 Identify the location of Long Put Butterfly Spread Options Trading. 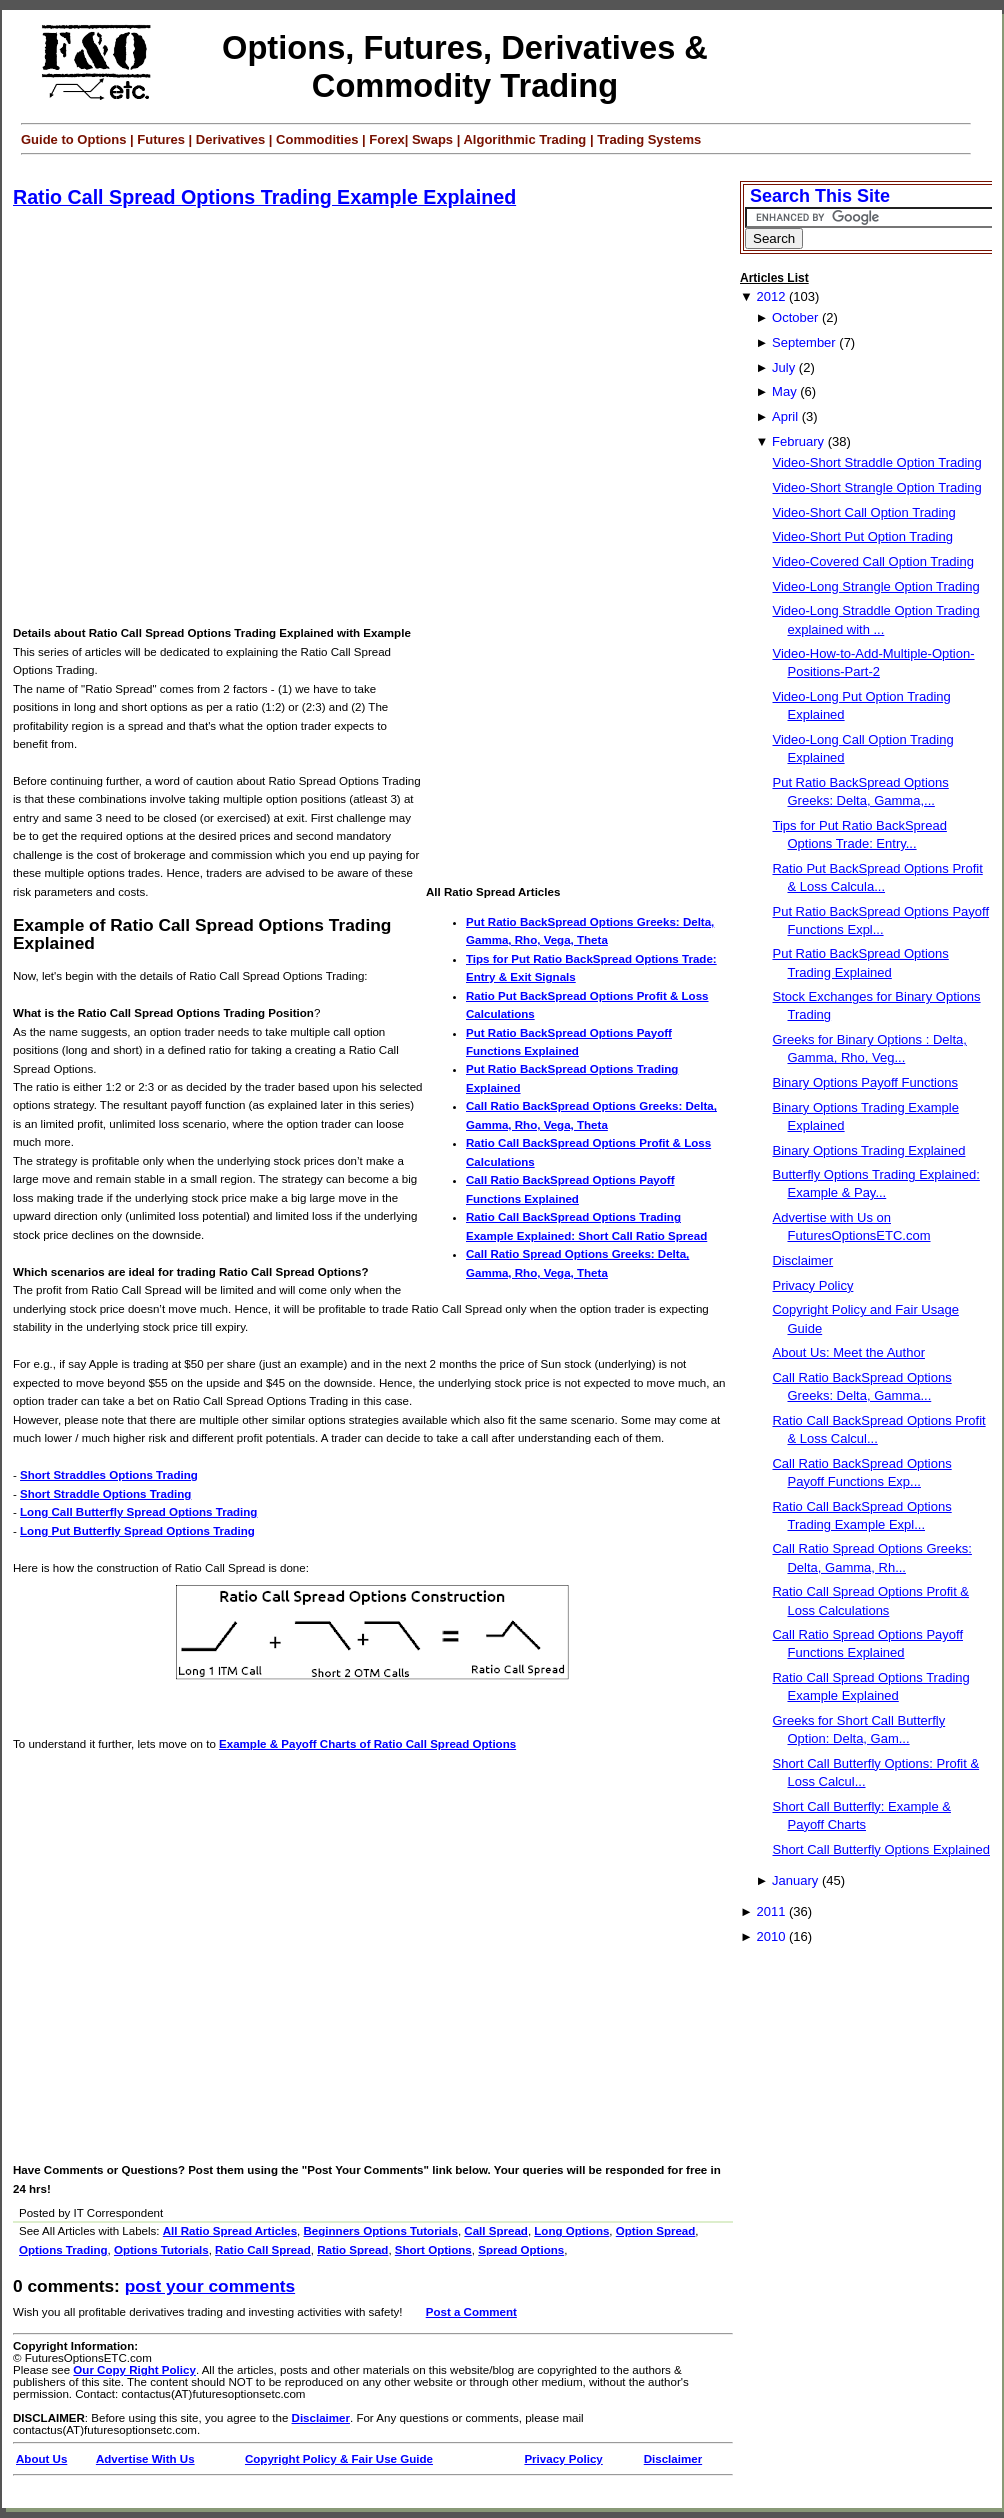
(137, 1531).